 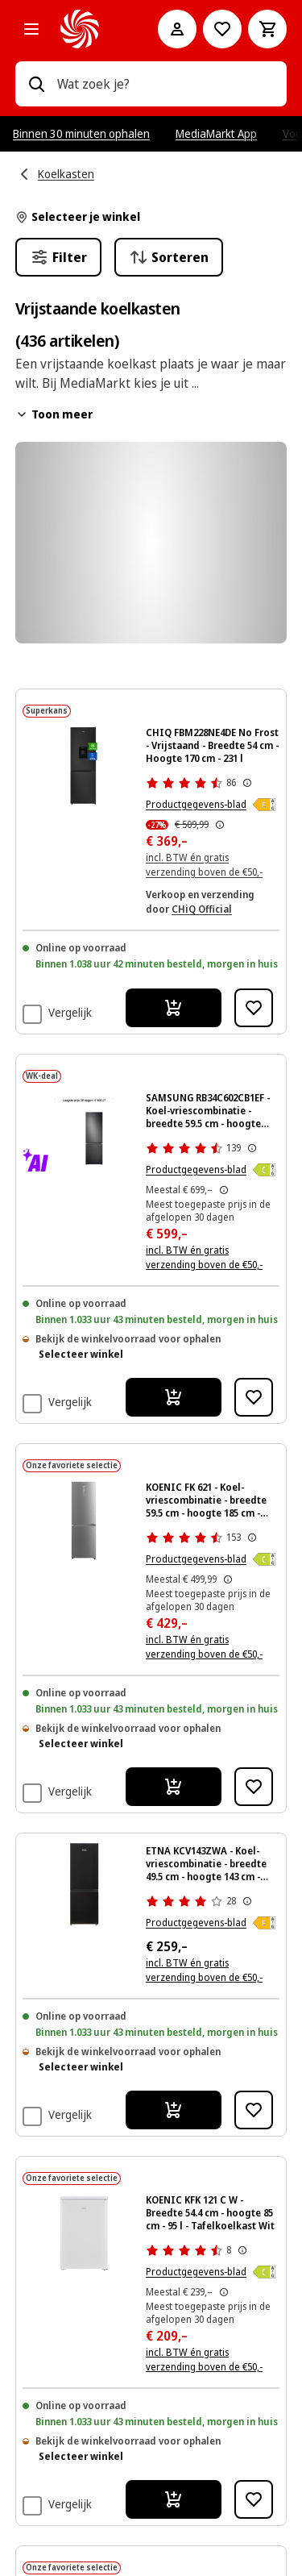 What do you see at coordinates (204, 1257) in the screenshot?
I see `incl. BTW én gratis verzending boven de €50,-` at bounding box center [204, 1257].